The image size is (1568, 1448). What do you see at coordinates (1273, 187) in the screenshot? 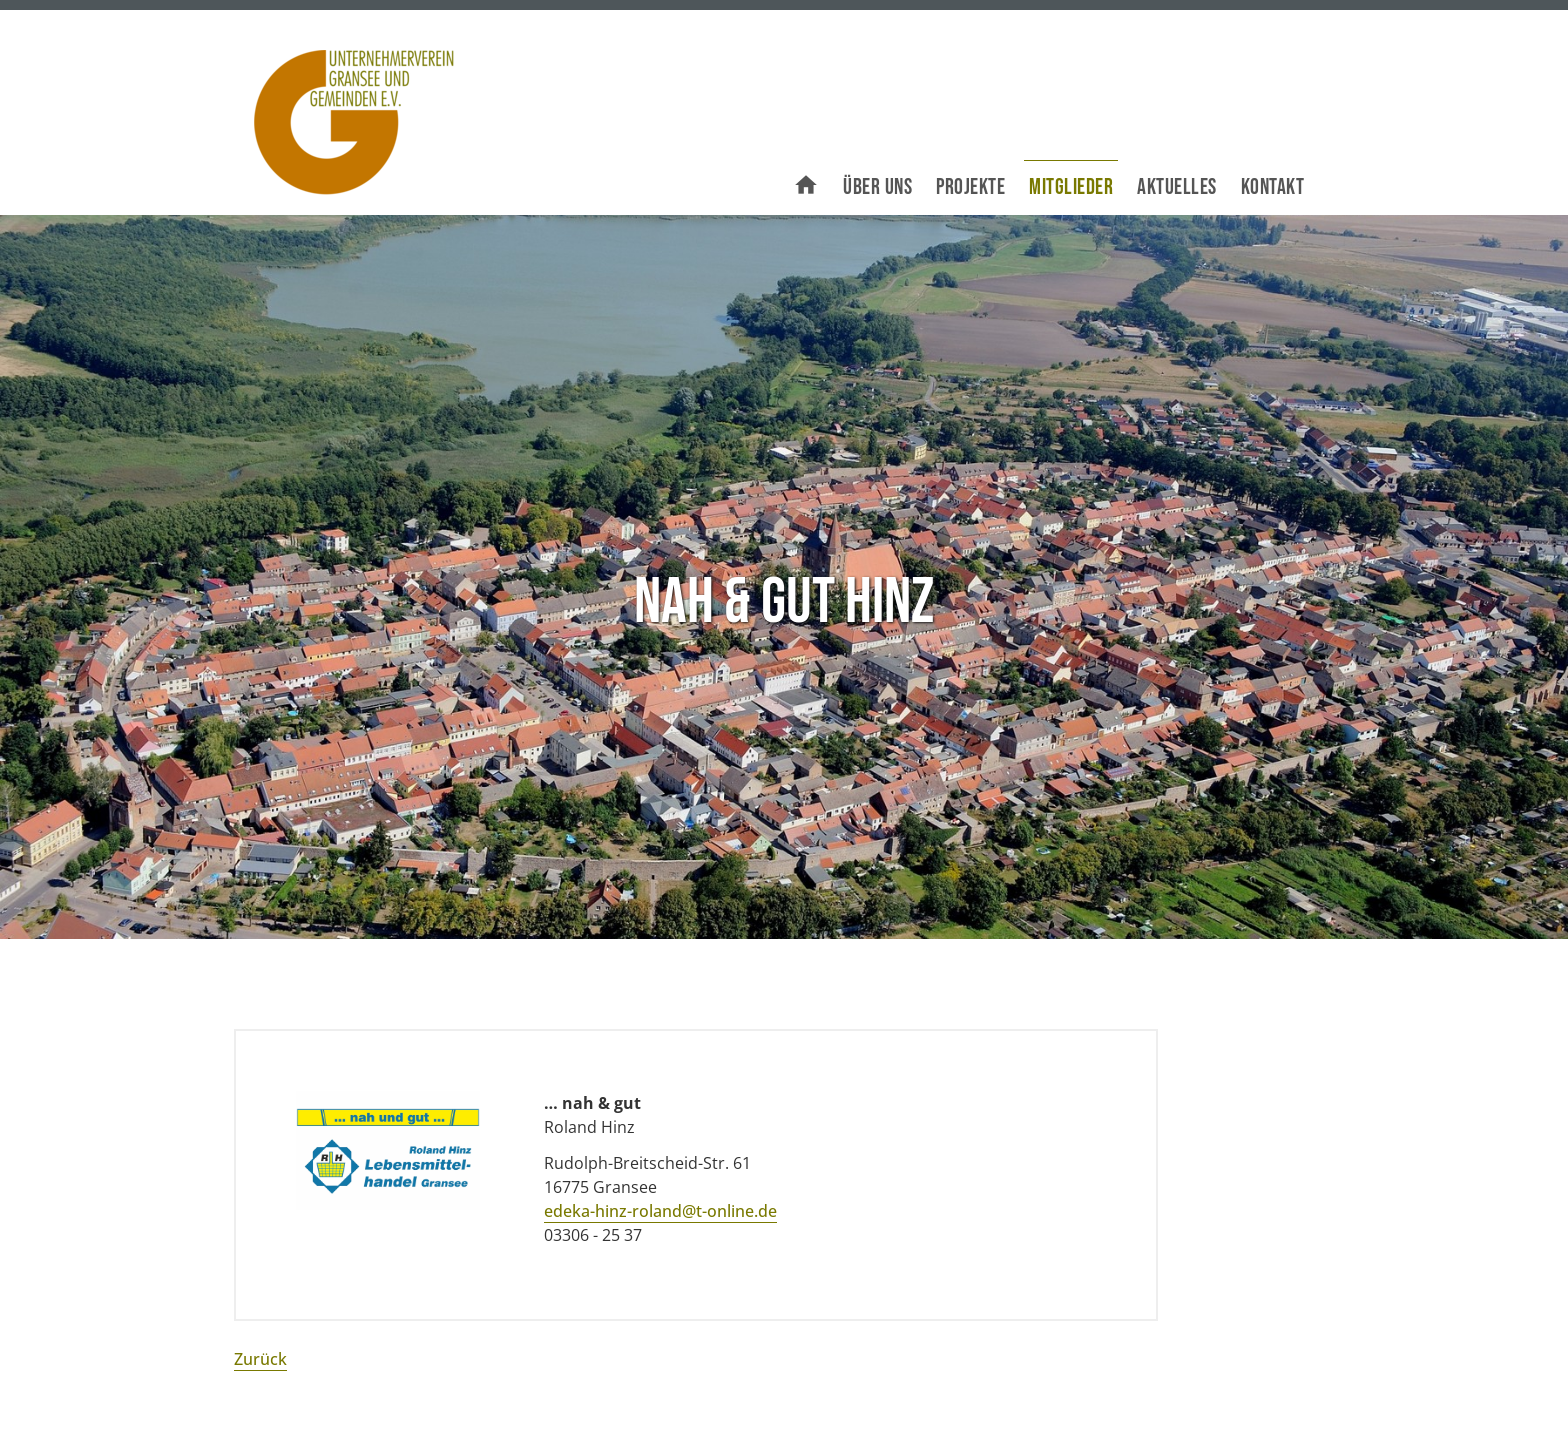
I see `Kontakt` at bounding box center [1273, 187].